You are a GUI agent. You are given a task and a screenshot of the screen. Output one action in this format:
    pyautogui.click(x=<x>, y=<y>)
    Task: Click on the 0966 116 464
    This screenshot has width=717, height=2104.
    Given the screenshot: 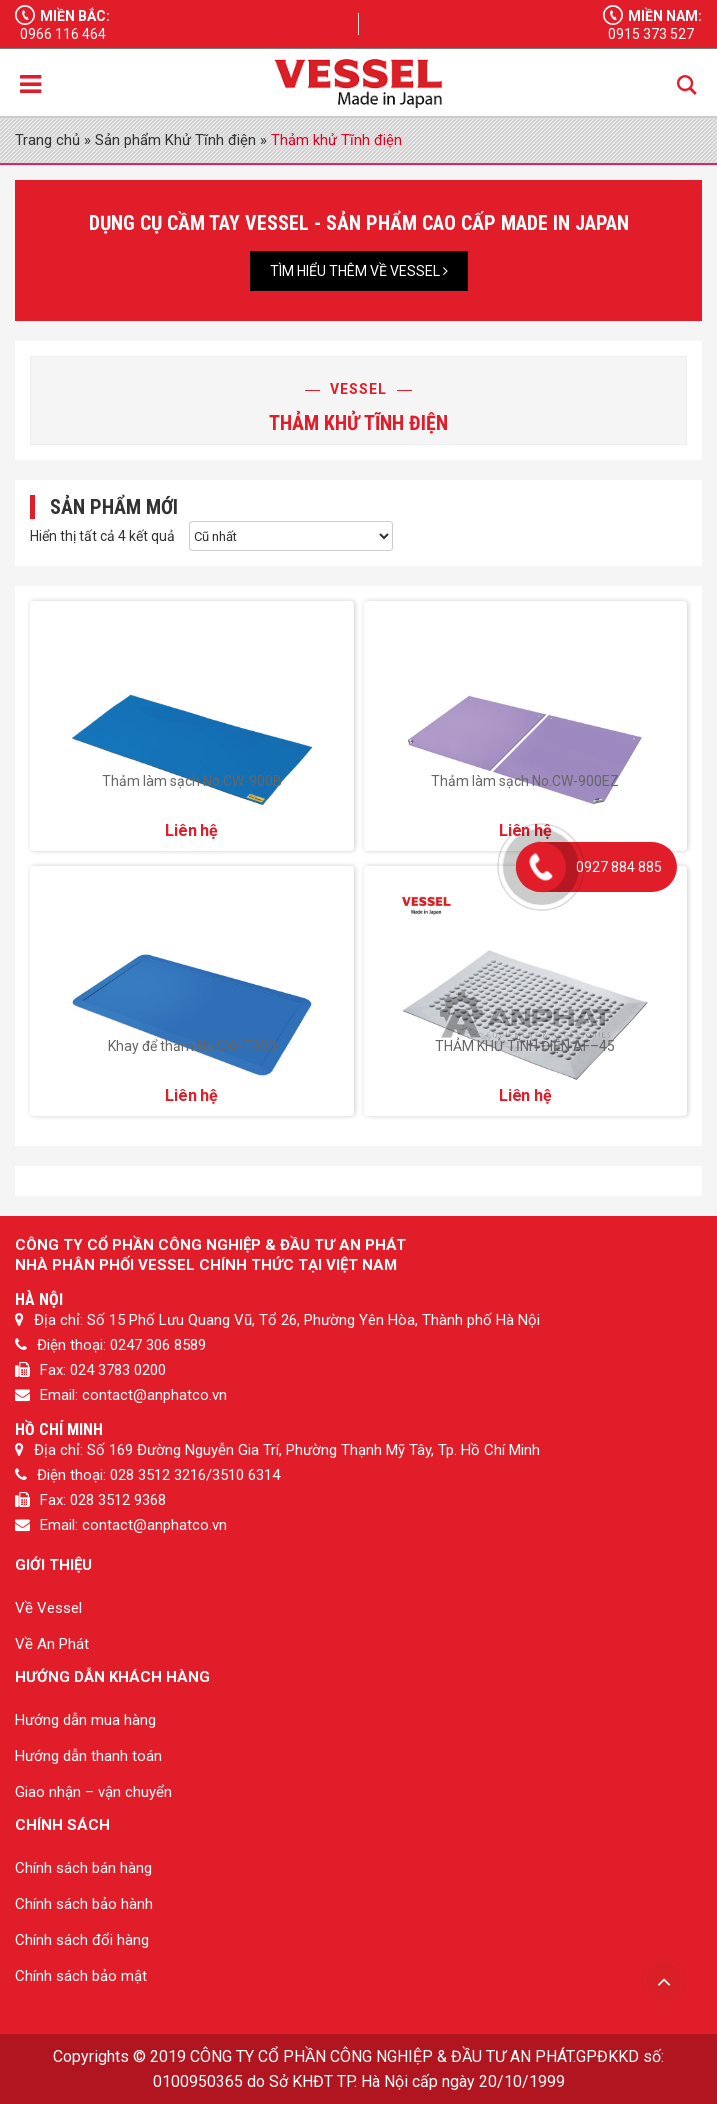 What is the action you would take?
    pyautogui.click(x=63, y=34)
    